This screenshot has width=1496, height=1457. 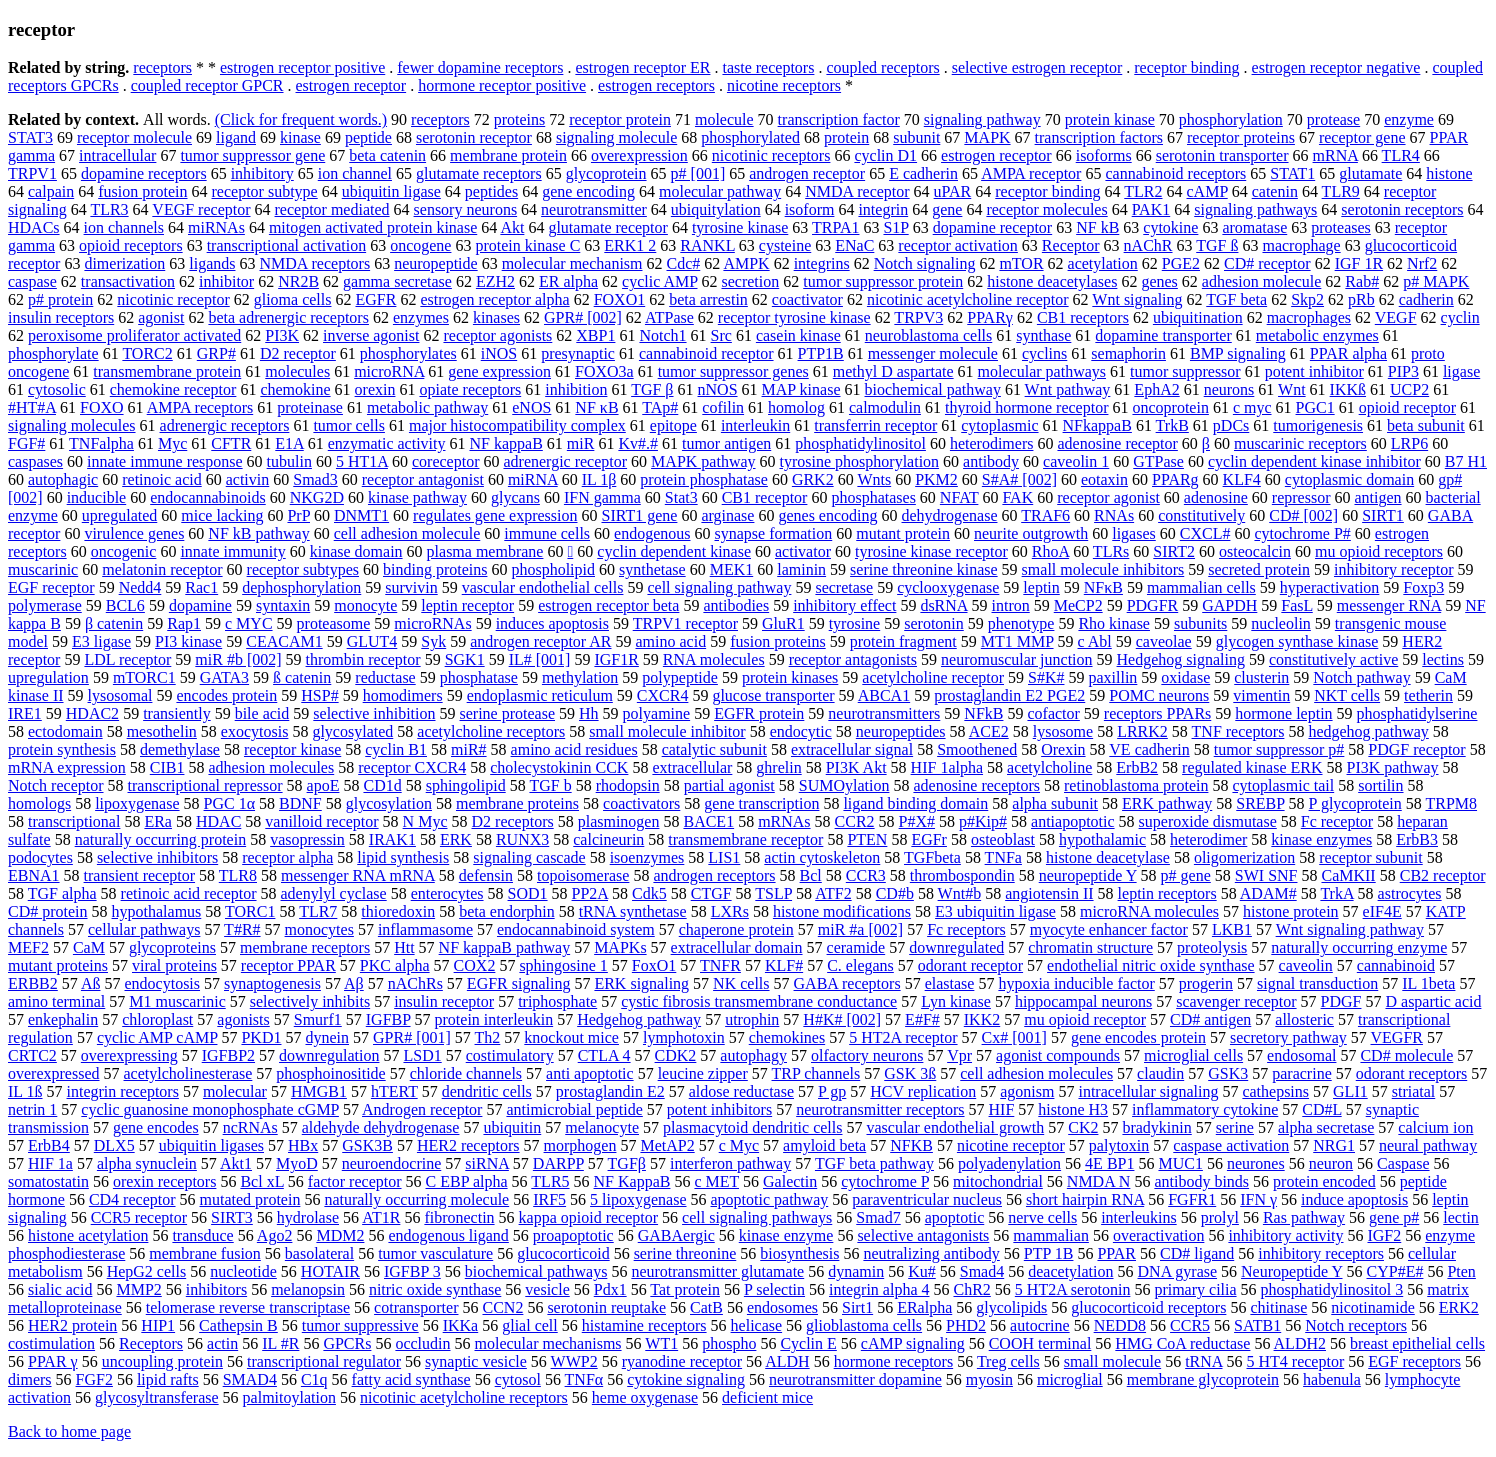 What do you see at coordinates (989, 1379) in the screenshot?
I see `myosin` at bounding box center [989, 1379].